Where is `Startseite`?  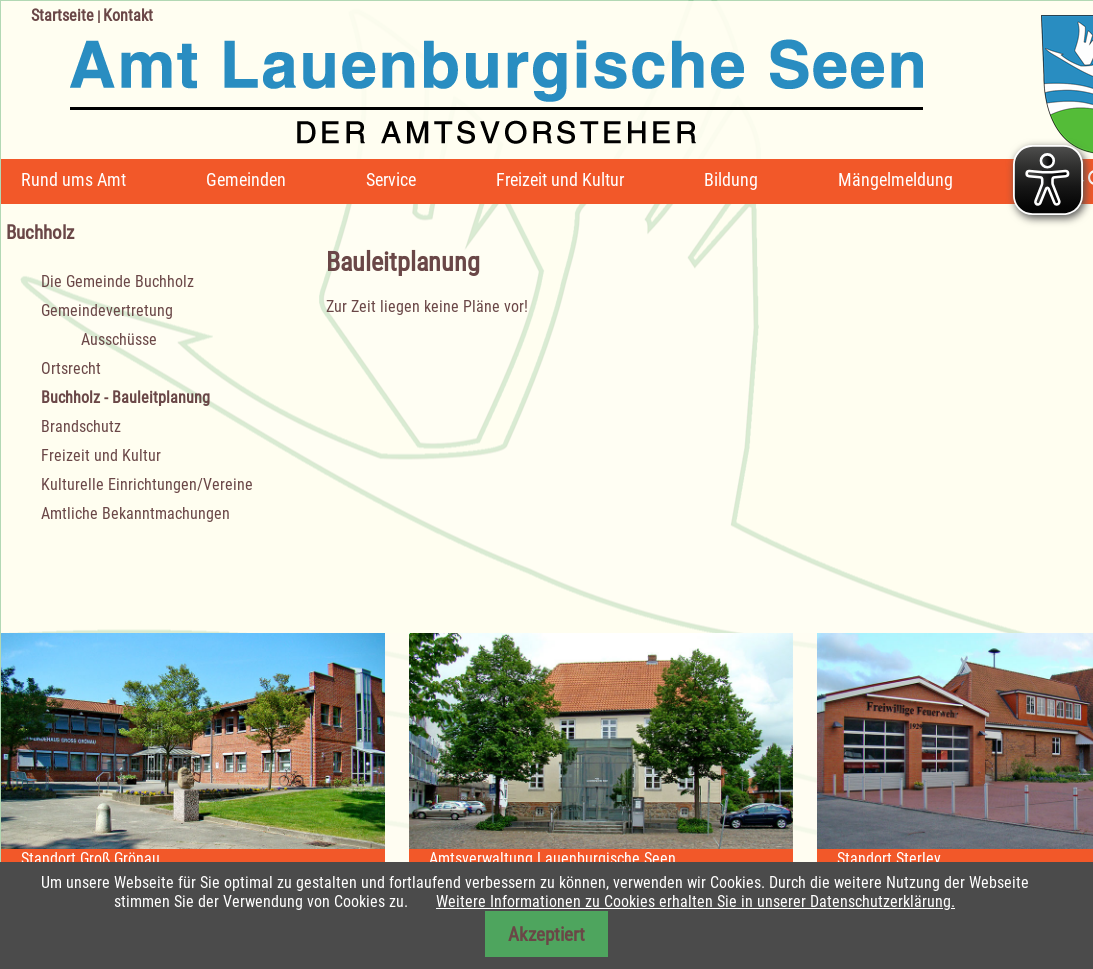
Startseite is located at coordinates (62, 15).